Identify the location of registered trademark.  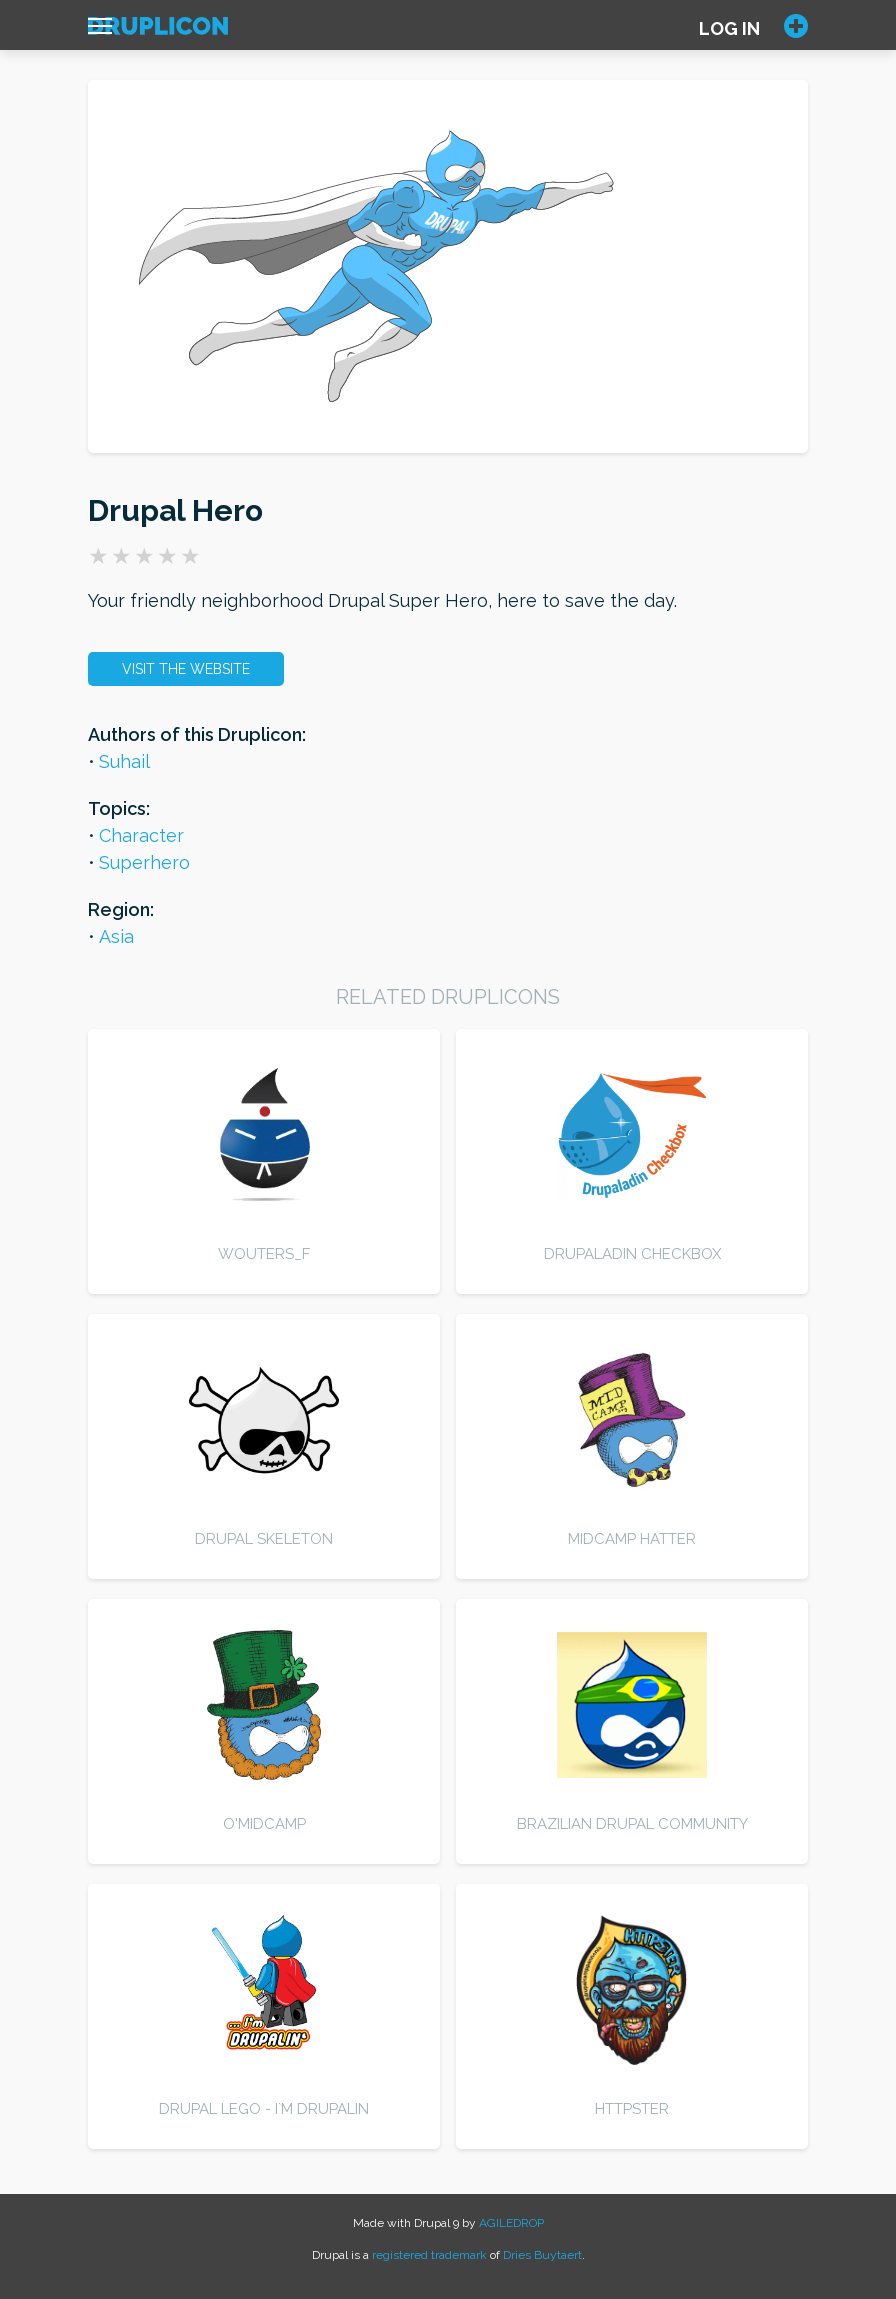
(429, 2255).